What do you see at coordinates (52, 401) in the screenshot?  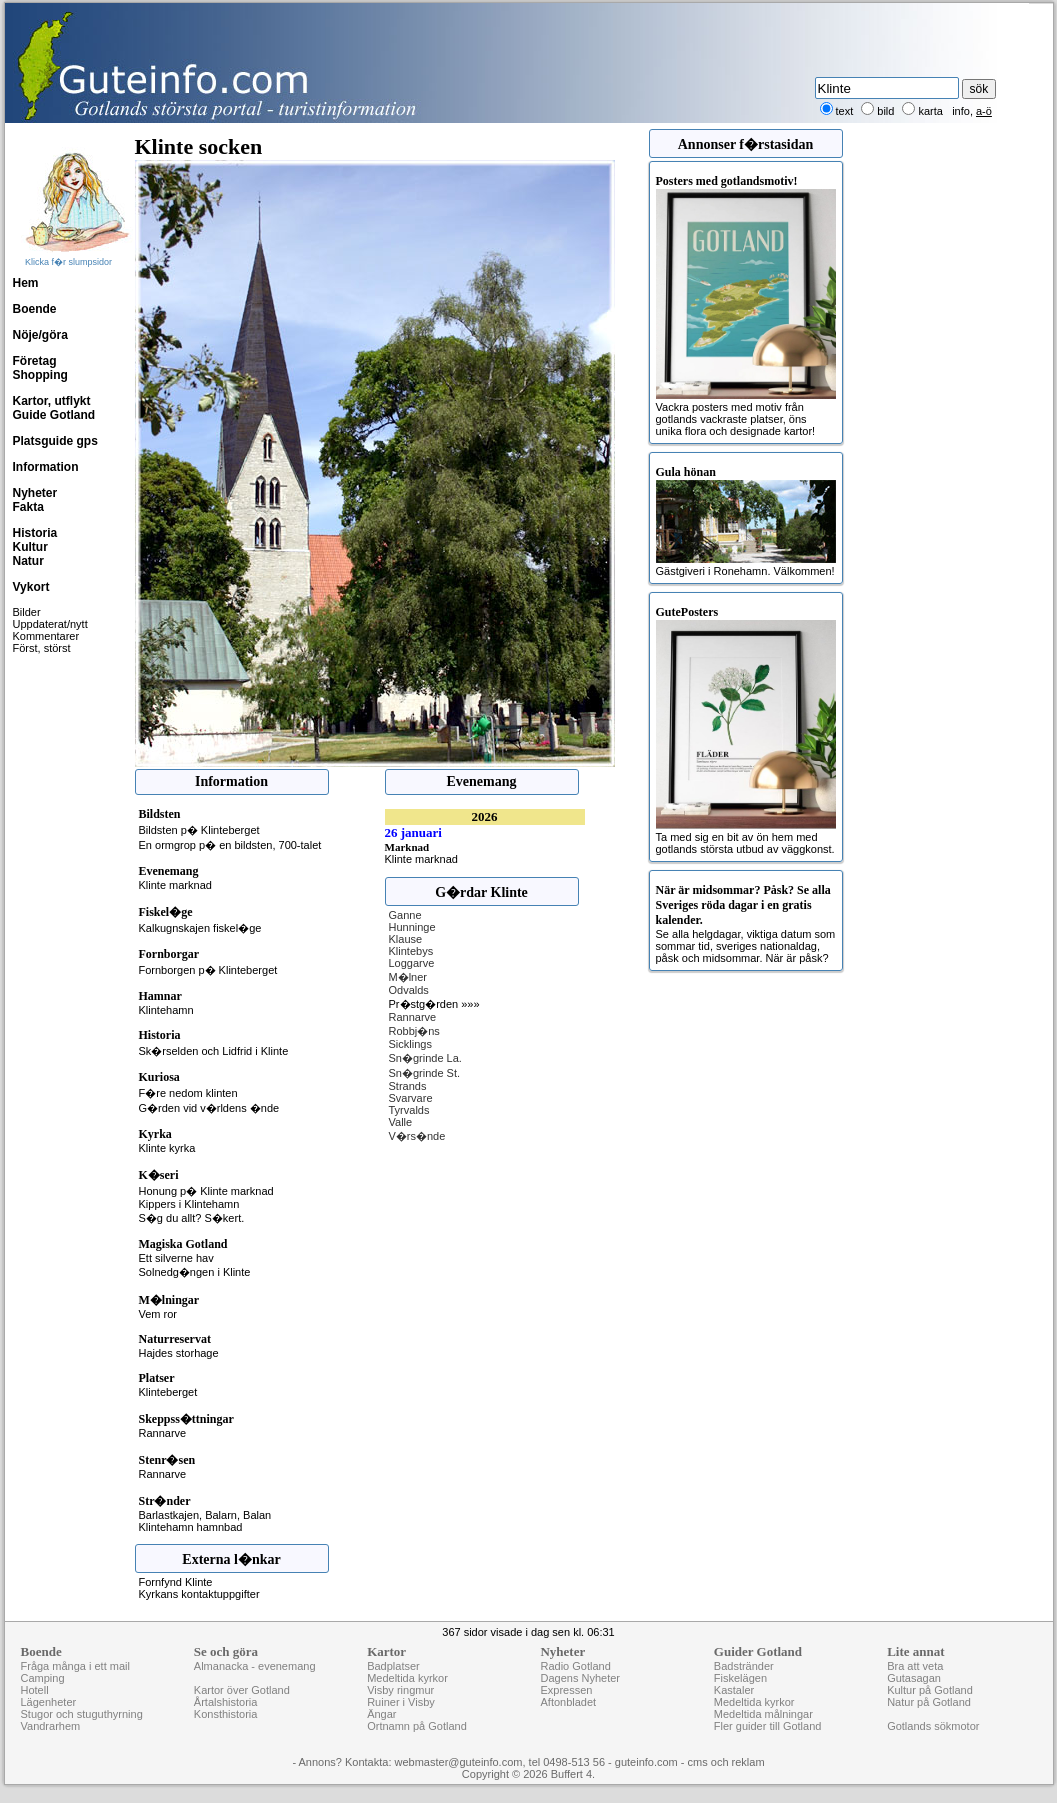 I see `Kartor, utflykt` at bounding box center [52, 401].